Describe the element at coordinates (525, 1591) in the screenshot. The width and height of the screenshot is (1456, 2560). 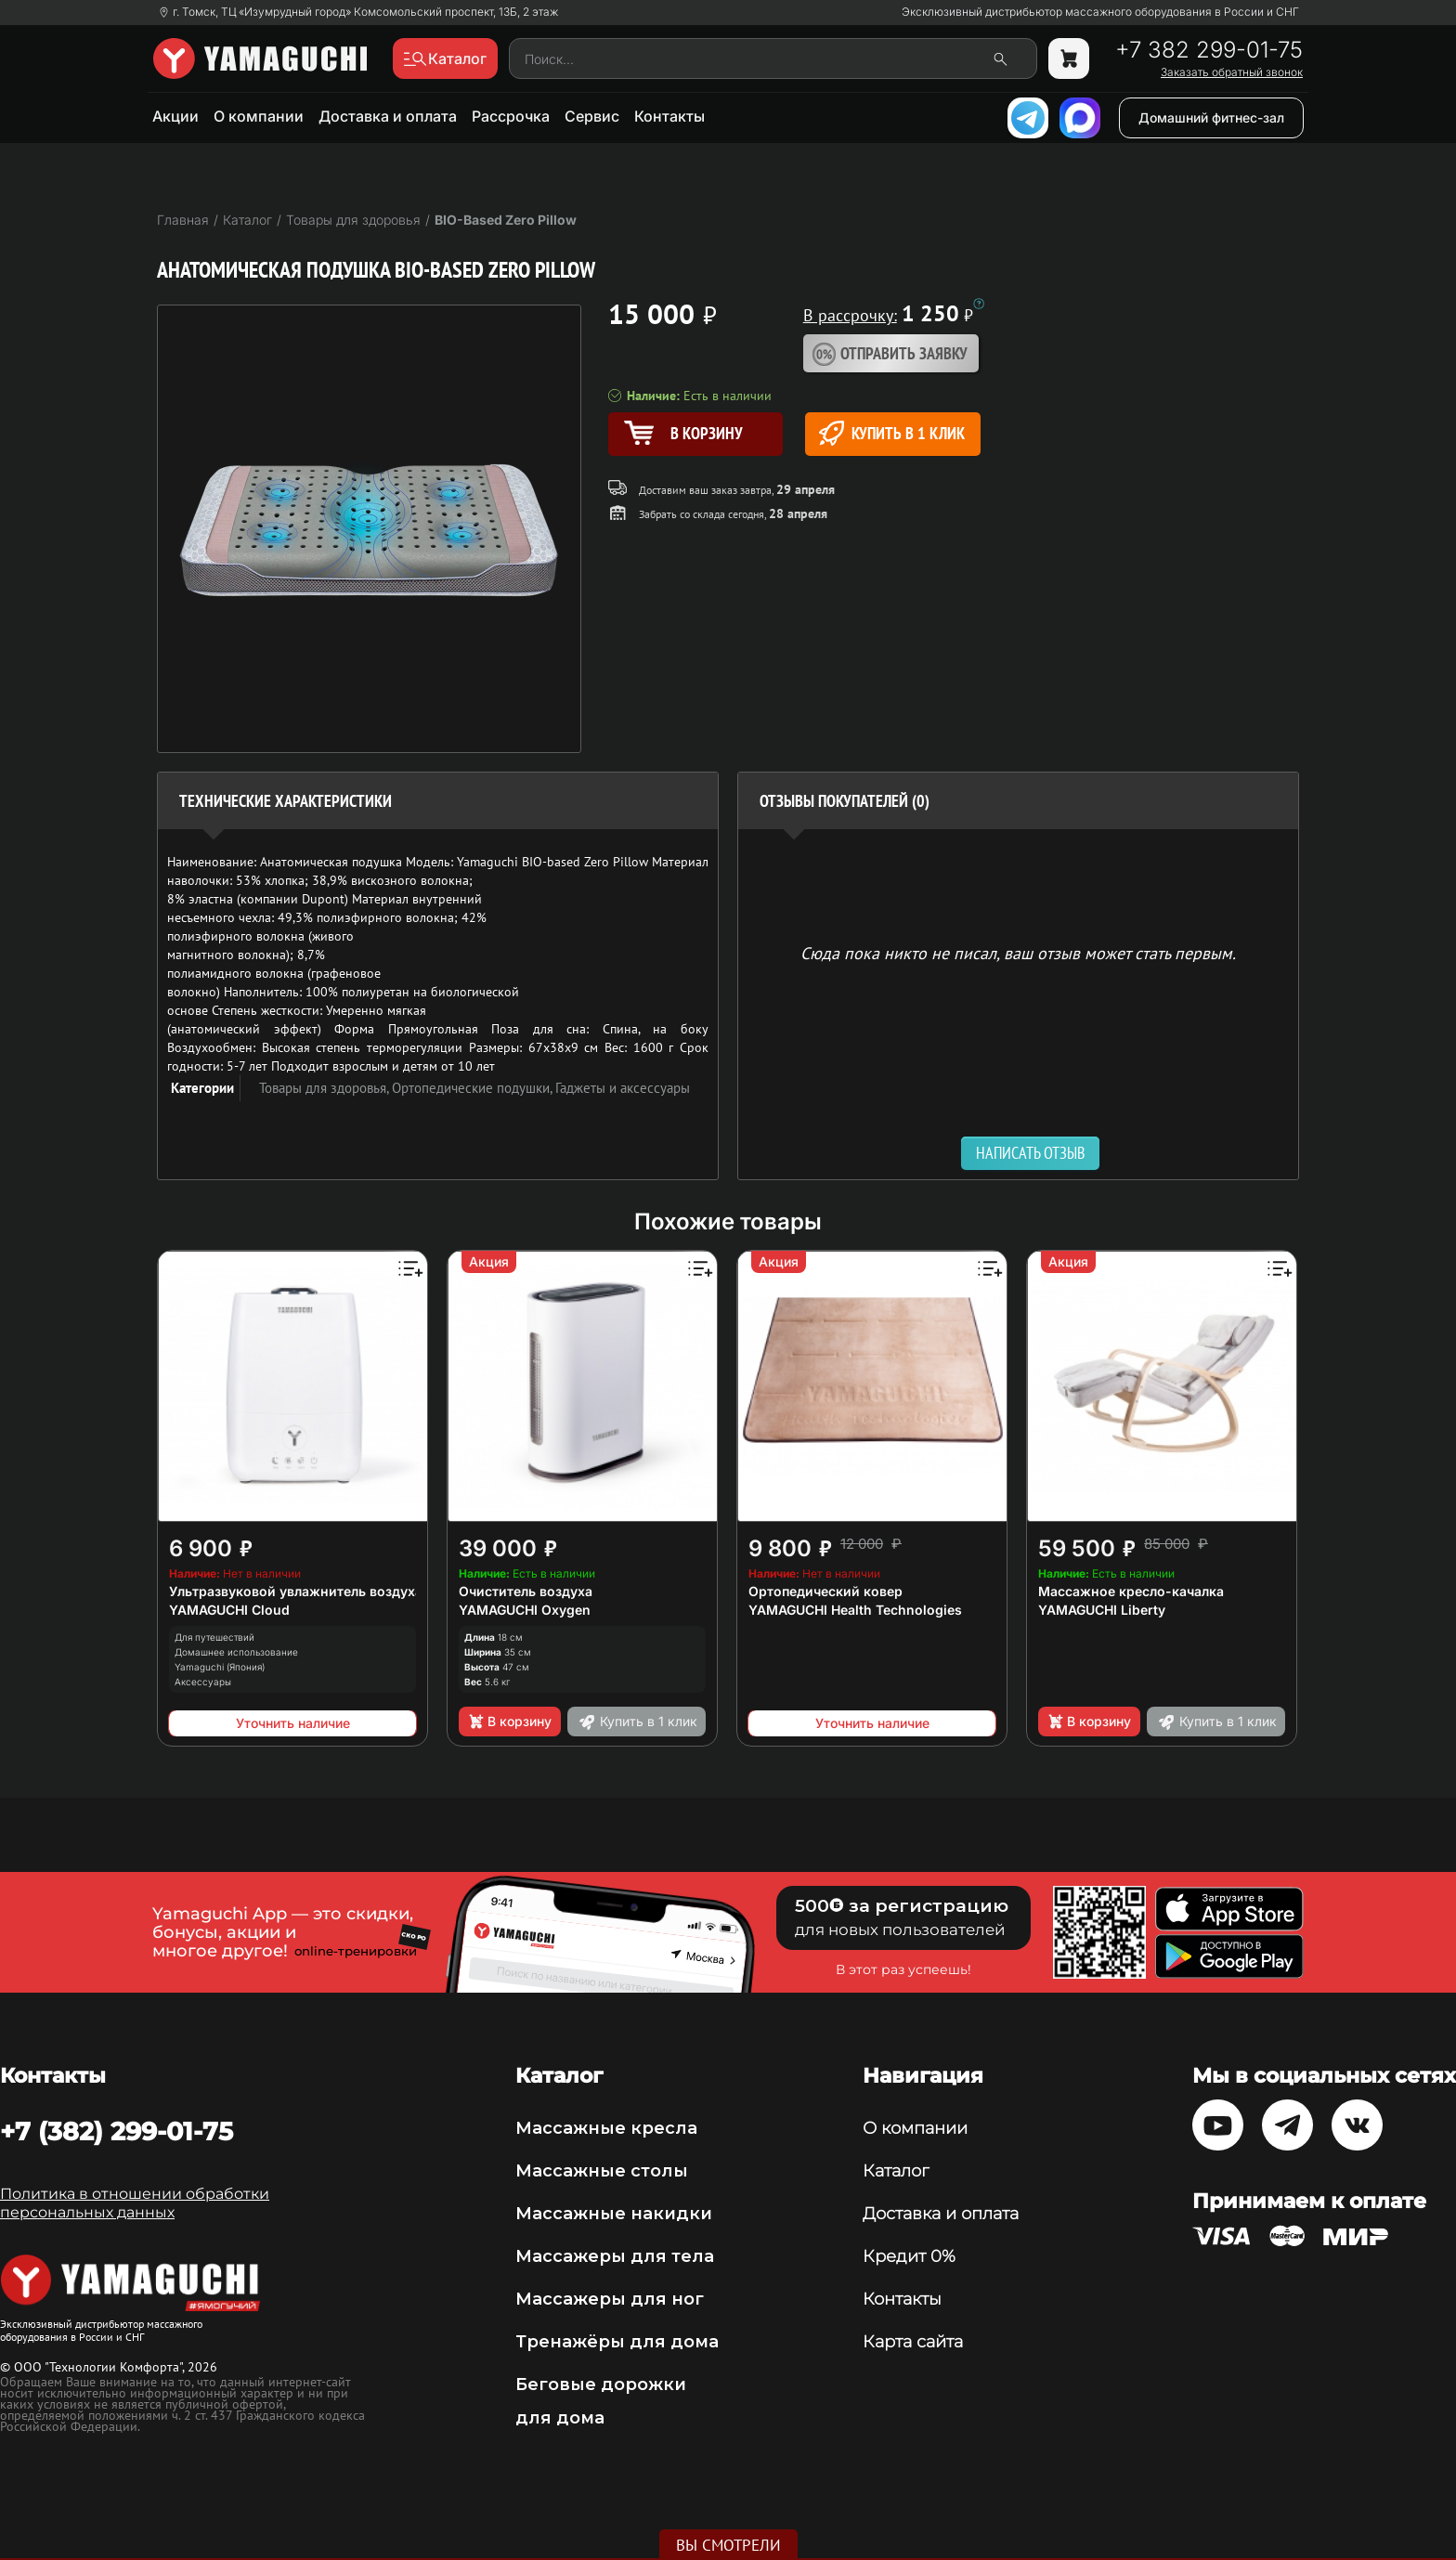
I see `Очиститель воздуха` at that location.